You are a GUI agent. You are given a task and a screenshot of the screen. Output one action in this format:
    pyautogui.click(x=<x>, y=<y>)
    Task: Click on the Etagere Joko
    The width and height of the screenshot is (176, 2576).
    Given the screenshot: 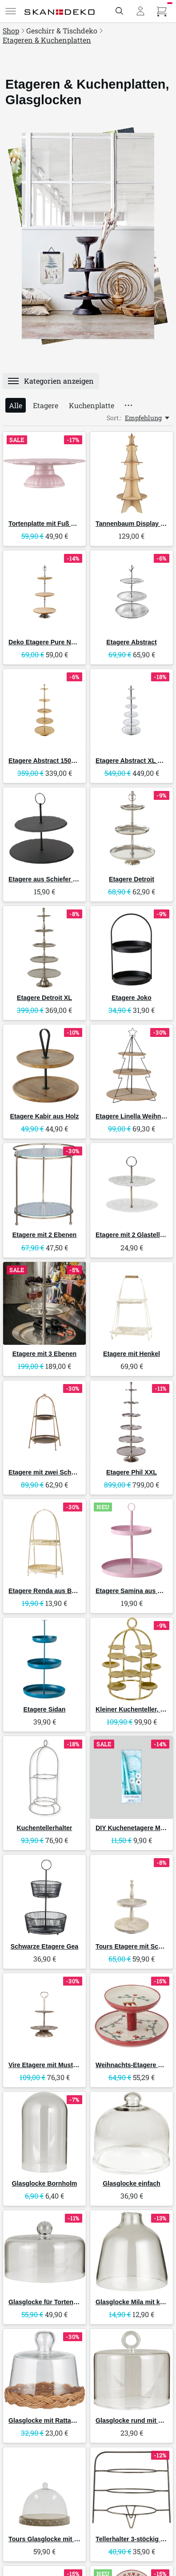 What is the action you would take?
    pyautogui.click(x=131, y=997)
    